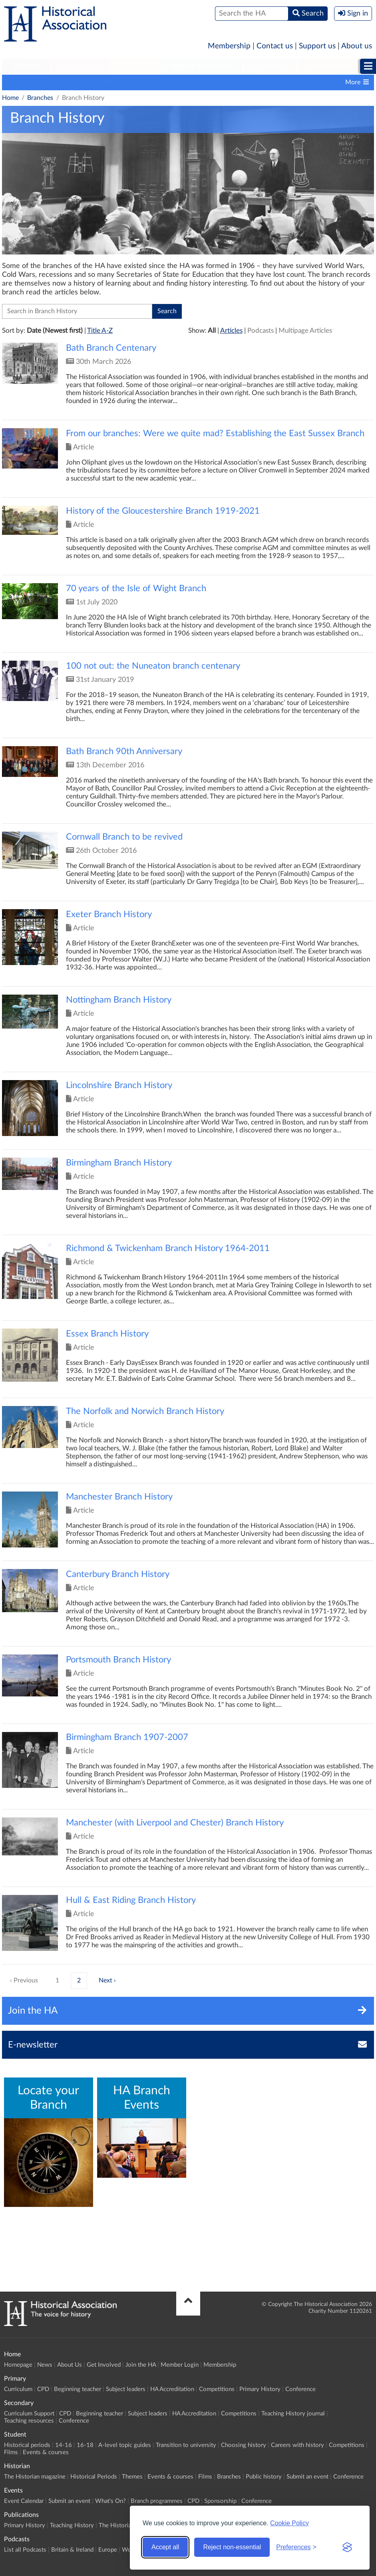 The height and width of the screenshot is (2576, 376). I want to click on Teaching History journal, so click(293, 2414).